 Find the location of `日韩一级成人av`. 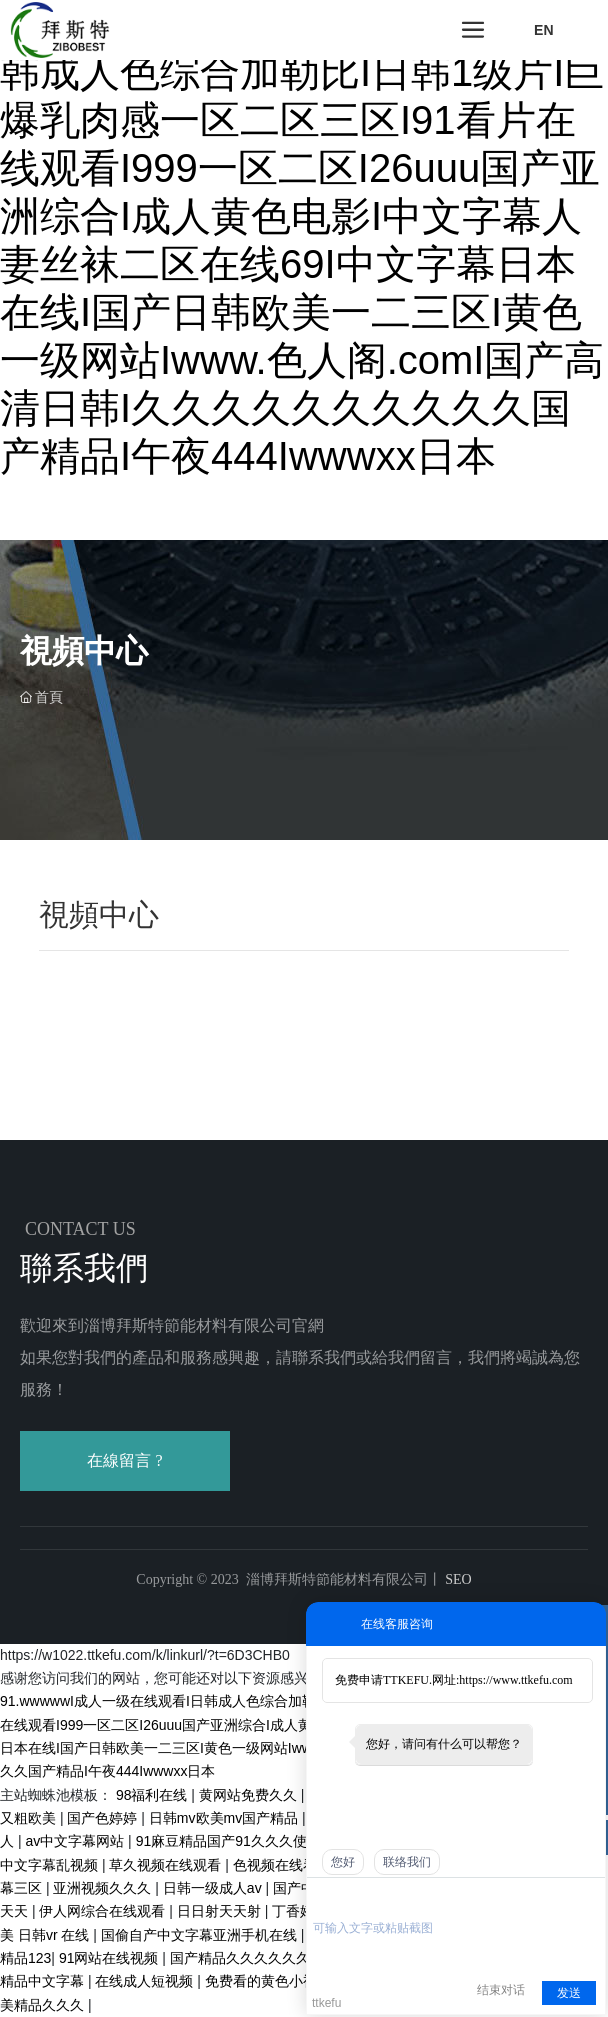

日韩一级成人av is located at coordinates (214, 1888).